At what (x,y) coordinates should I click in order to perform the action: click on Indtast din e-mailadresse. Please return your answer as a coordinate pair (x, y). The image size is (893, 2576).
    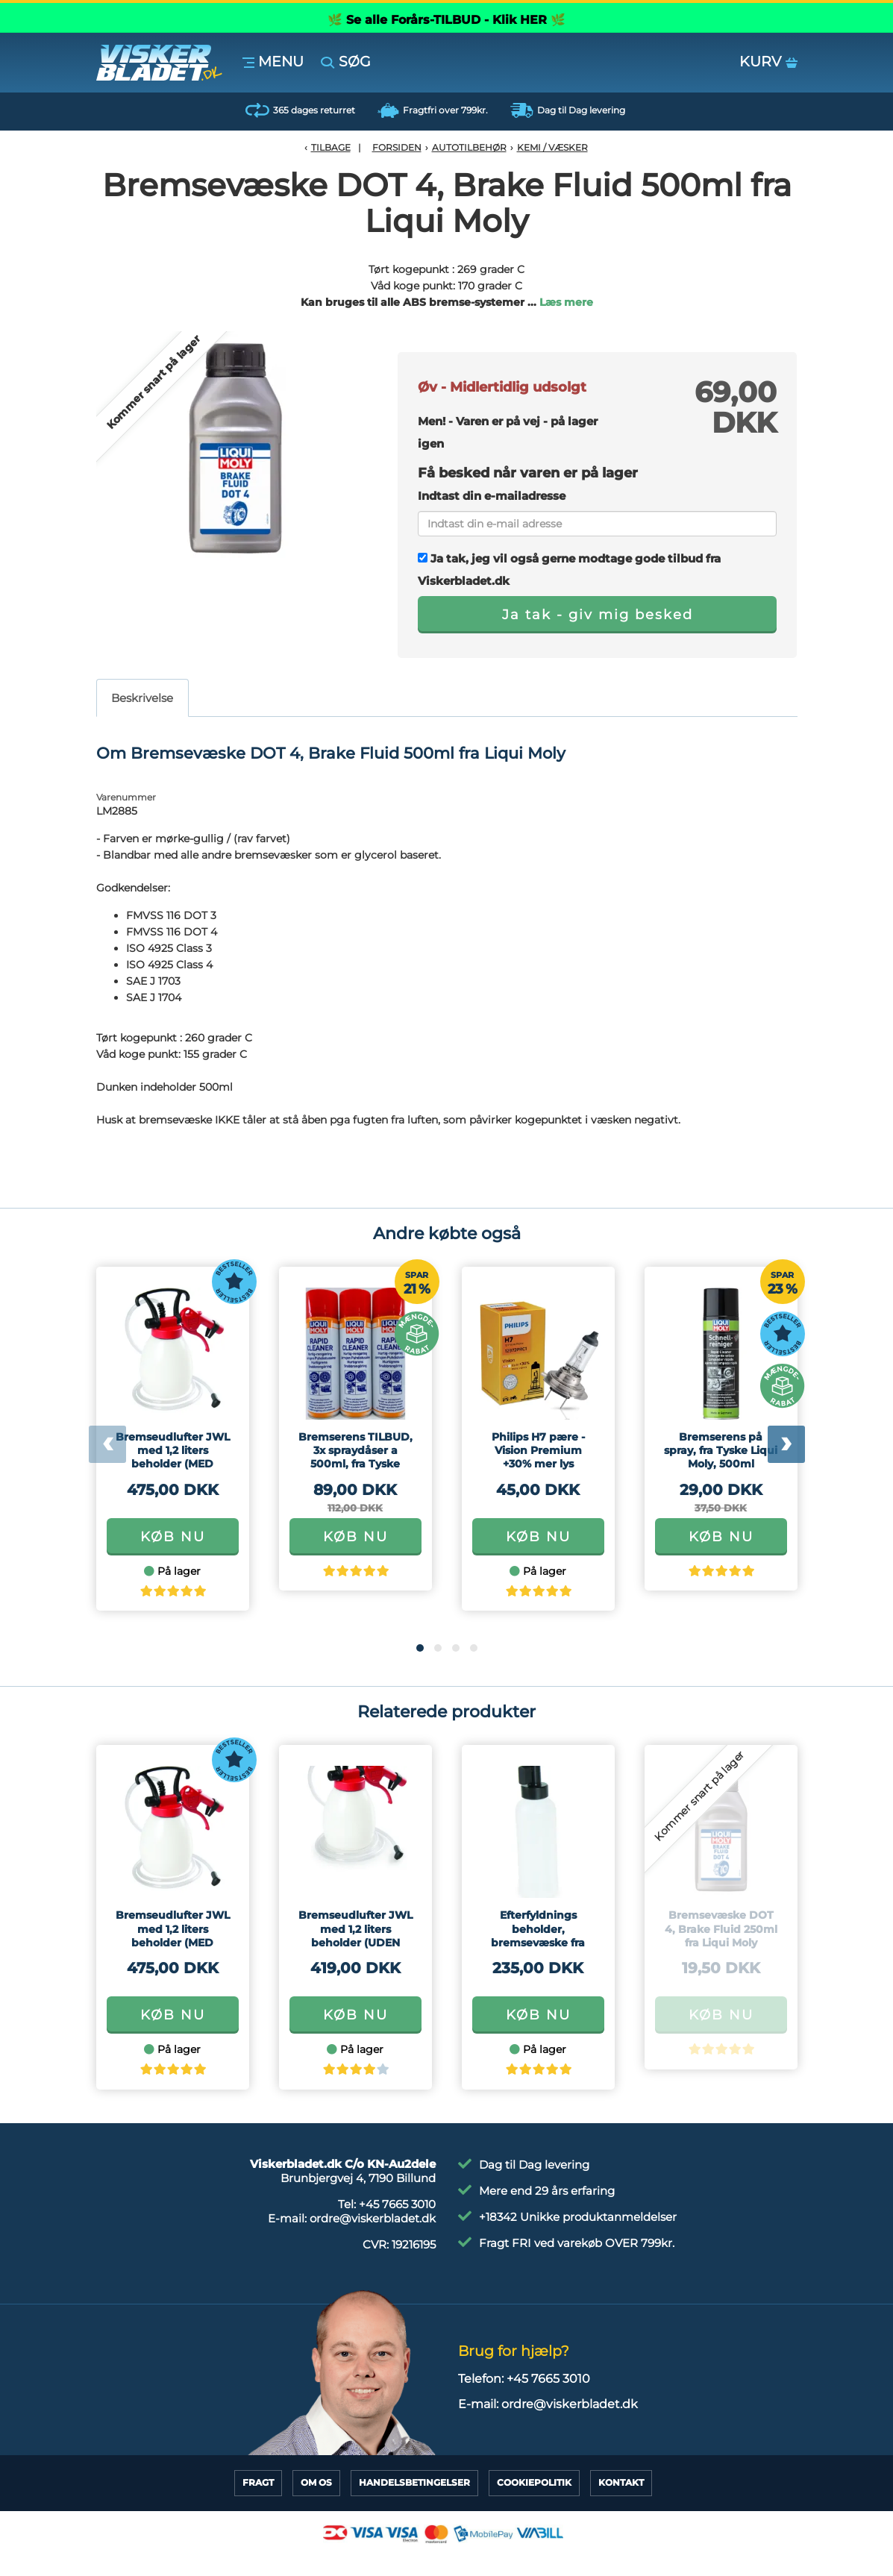
    Looking at the image, I should click on (491, 496).